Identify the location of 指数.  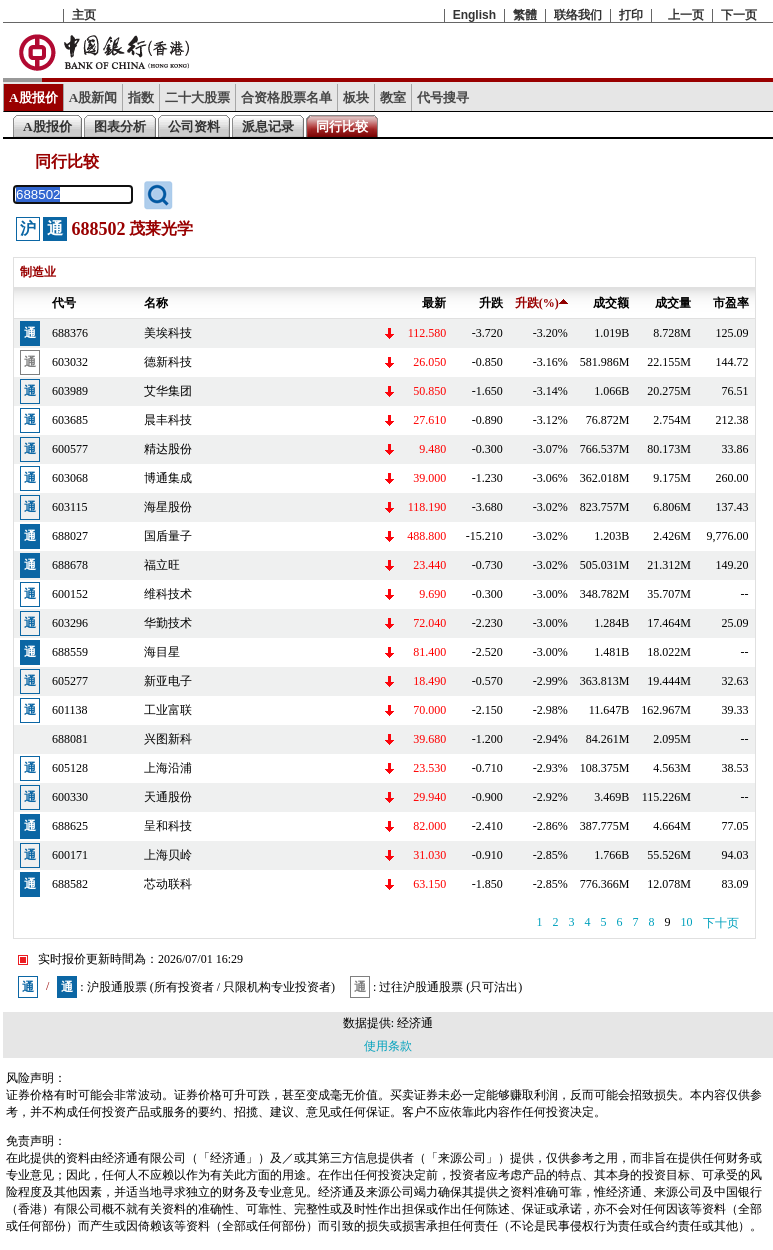
(141, 97).